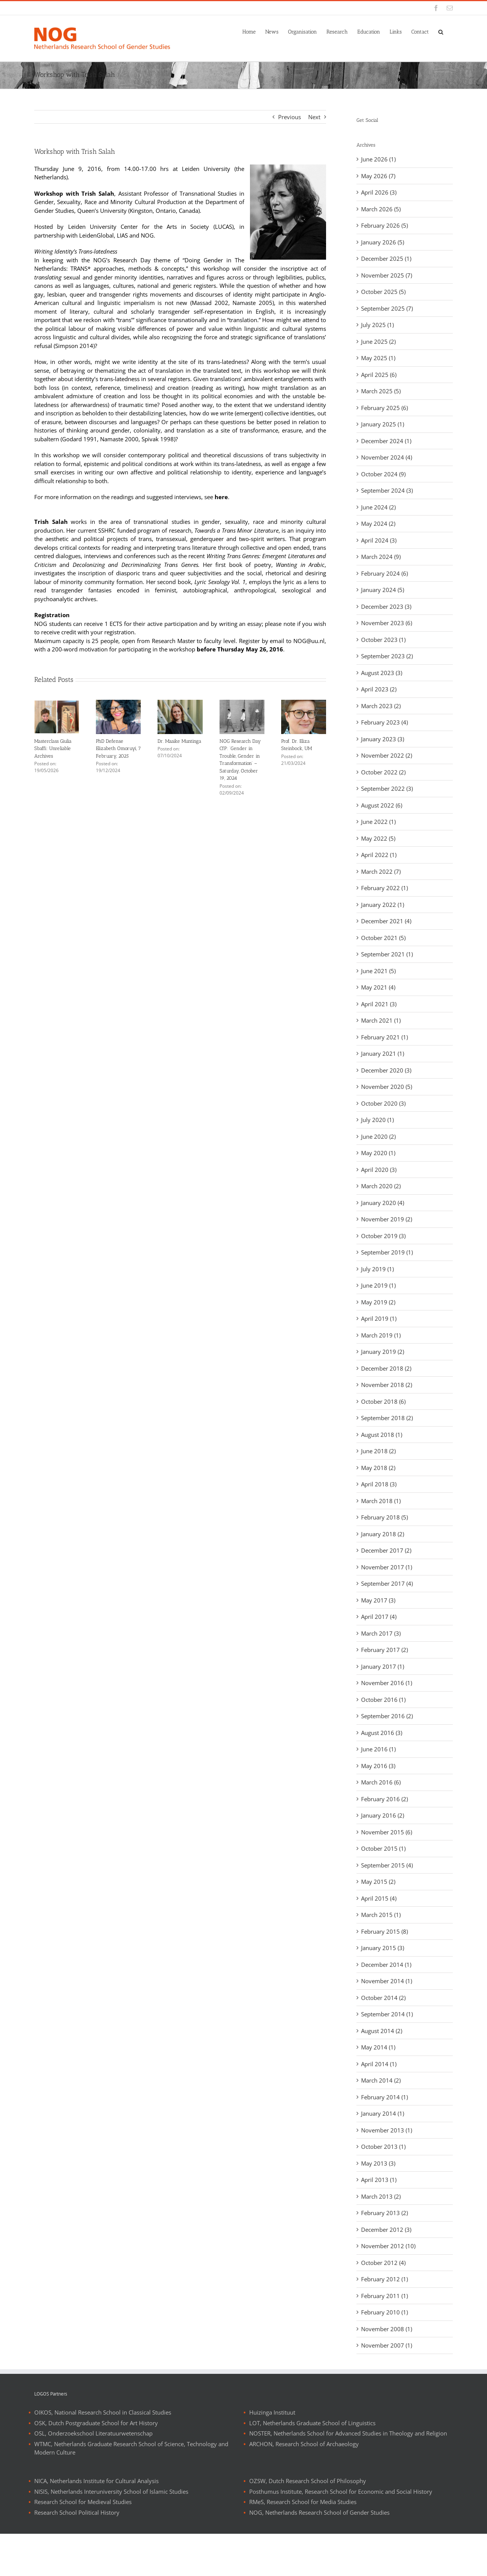  I want to click on May 2024 (2), so click(378, 523).